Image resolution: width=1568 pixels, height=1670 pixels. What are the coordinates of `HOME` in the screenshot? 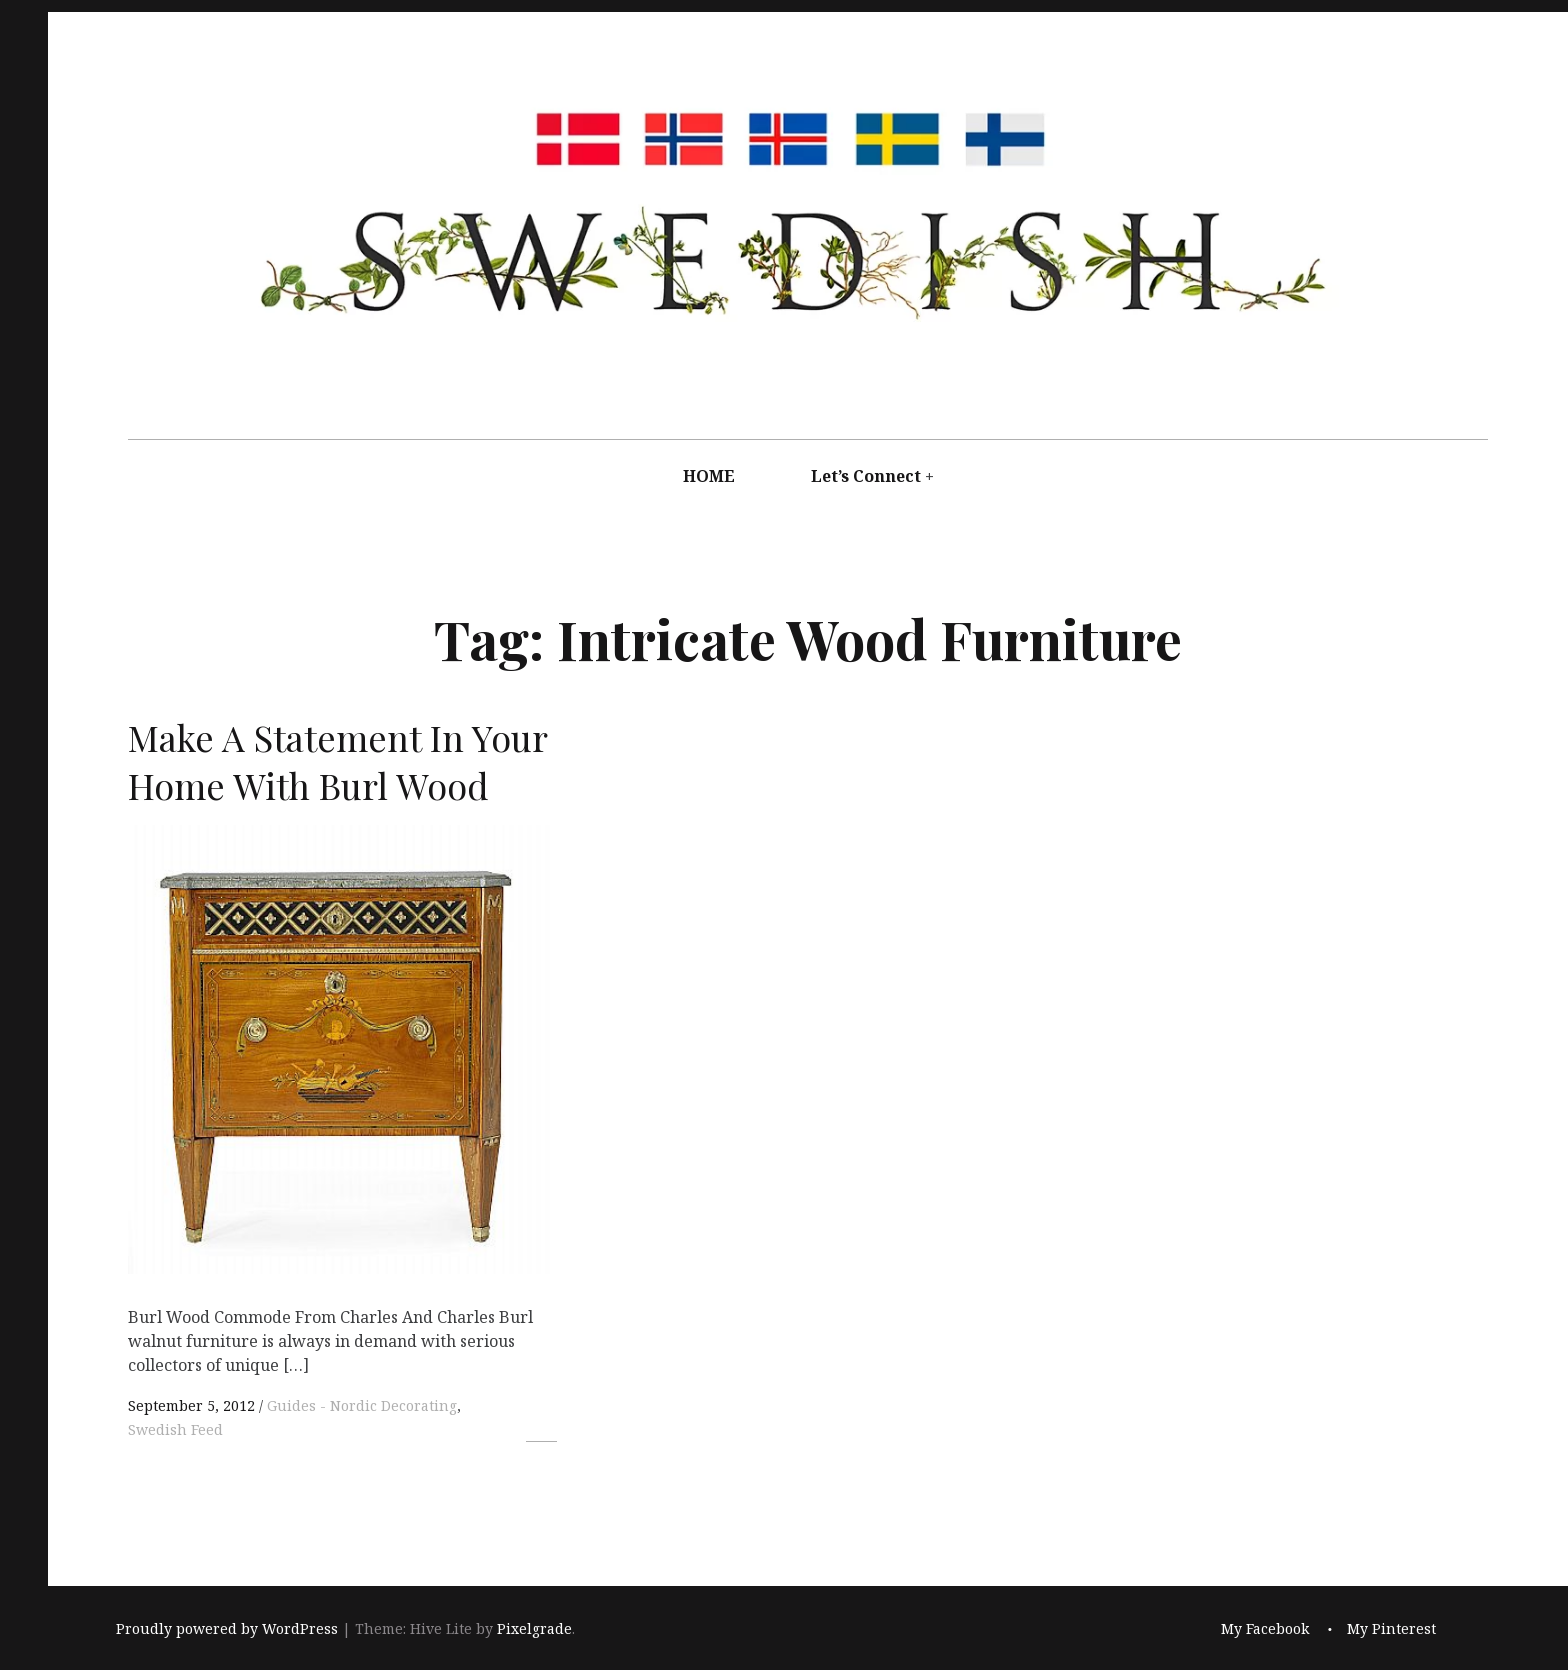 It's located at (709, 476).